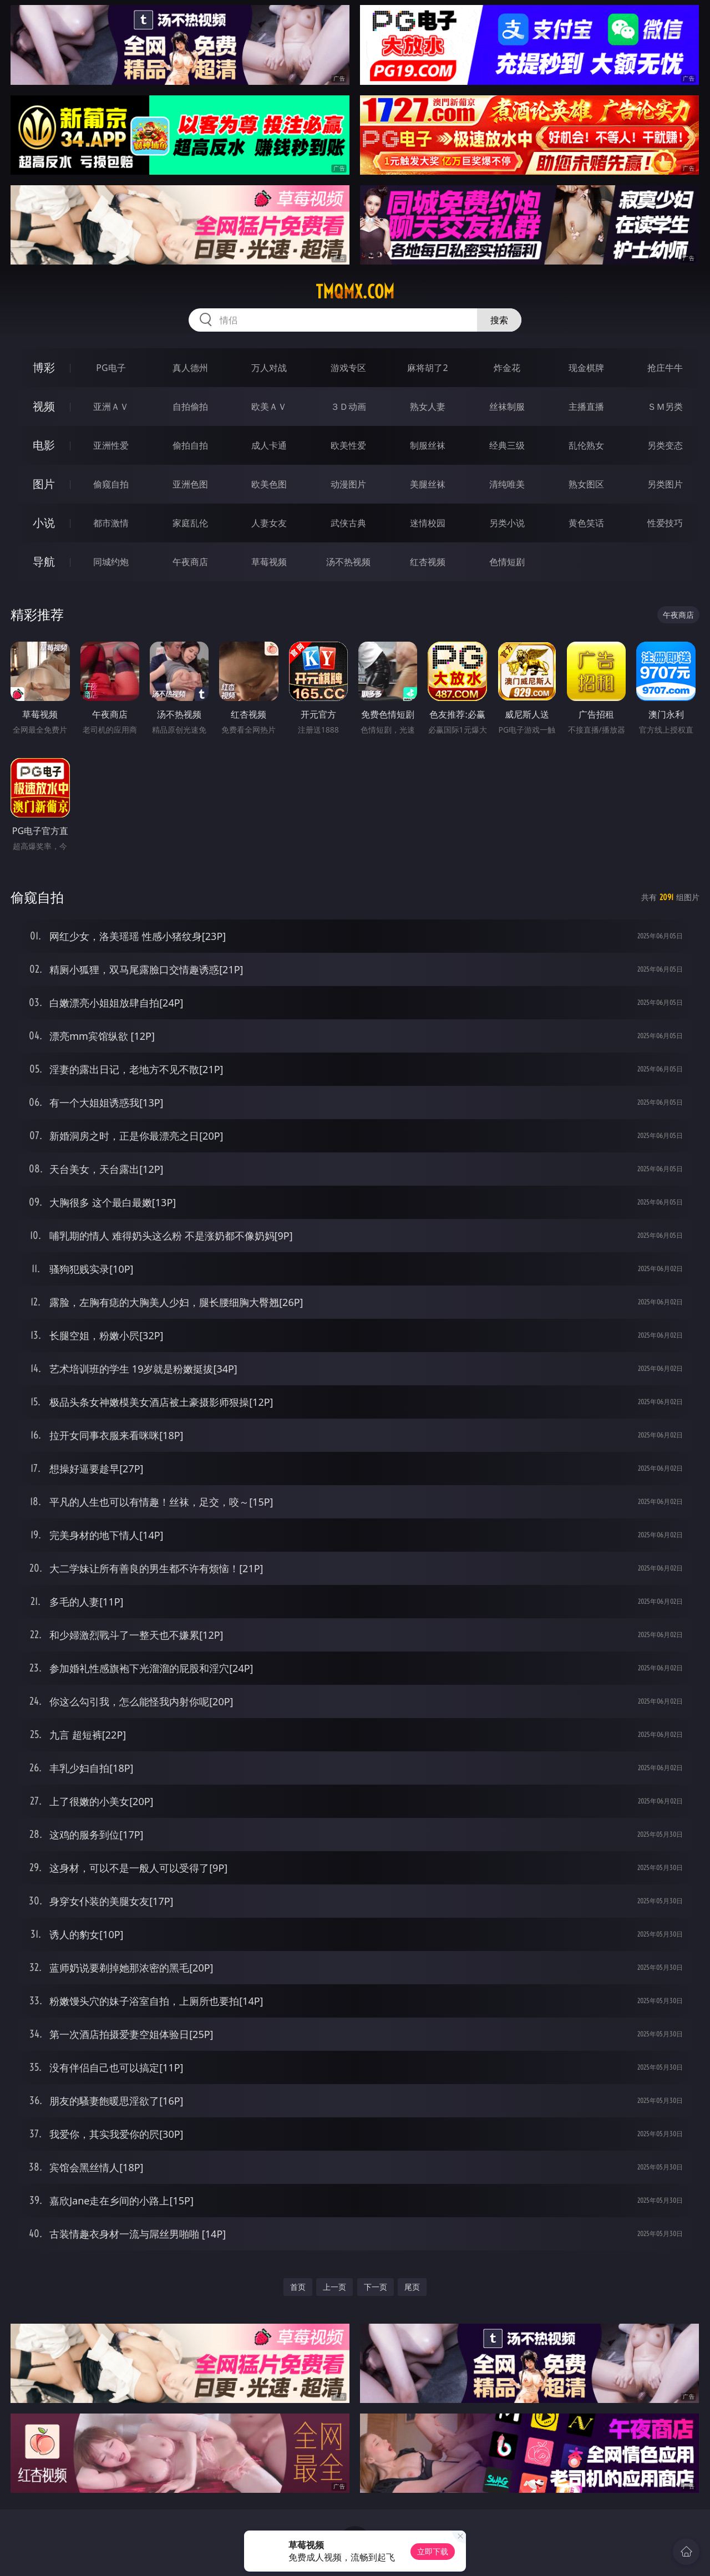  I want to click on 亚洲色图, so click(190, 484).